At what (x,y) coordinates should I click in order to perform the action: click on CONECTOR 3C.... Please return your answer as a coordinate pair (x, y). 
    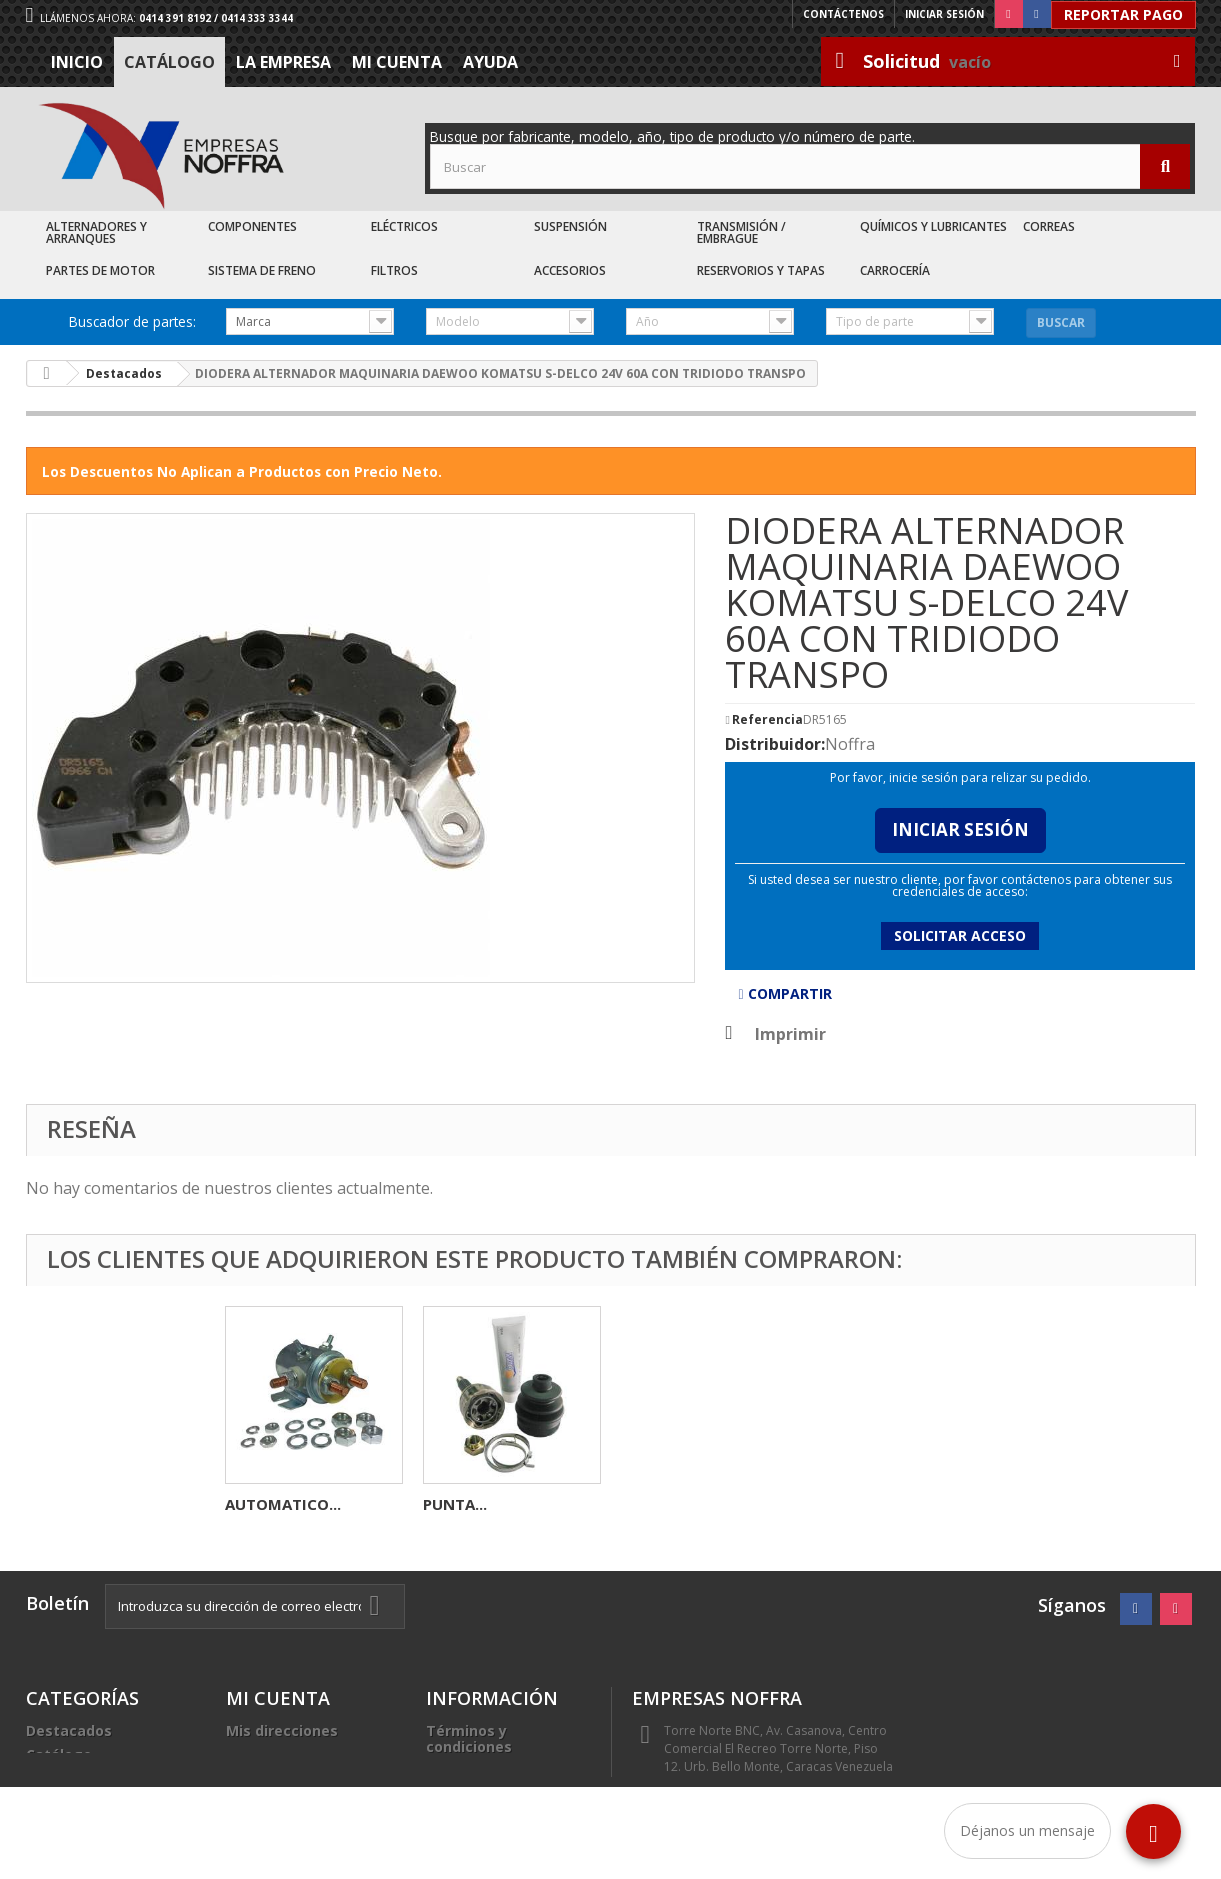
    Looking at the image, I should click on (482, 1504).